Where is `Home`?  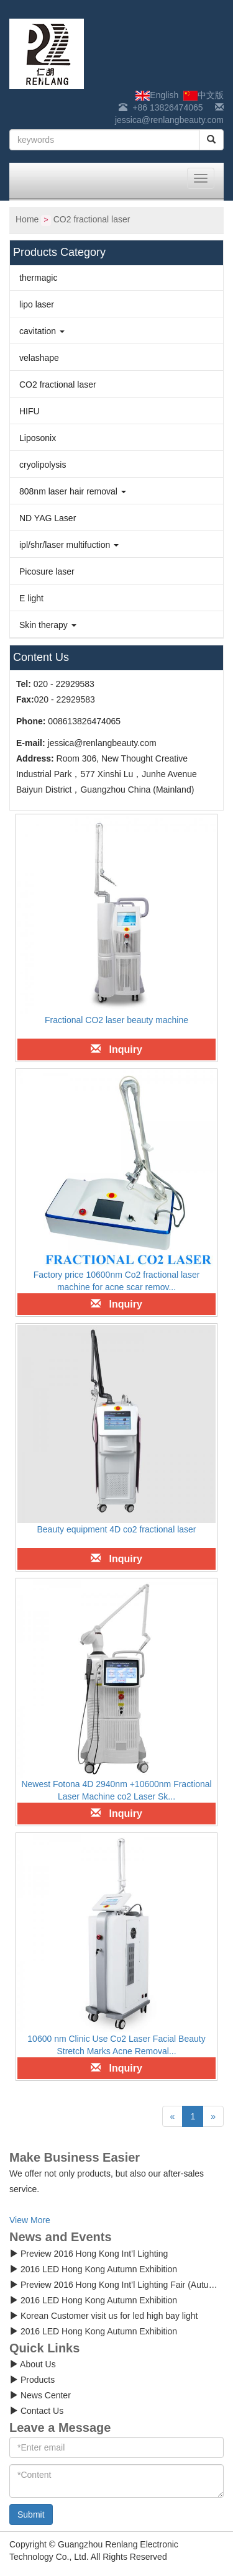
Home is located at coordinates (27, 219).